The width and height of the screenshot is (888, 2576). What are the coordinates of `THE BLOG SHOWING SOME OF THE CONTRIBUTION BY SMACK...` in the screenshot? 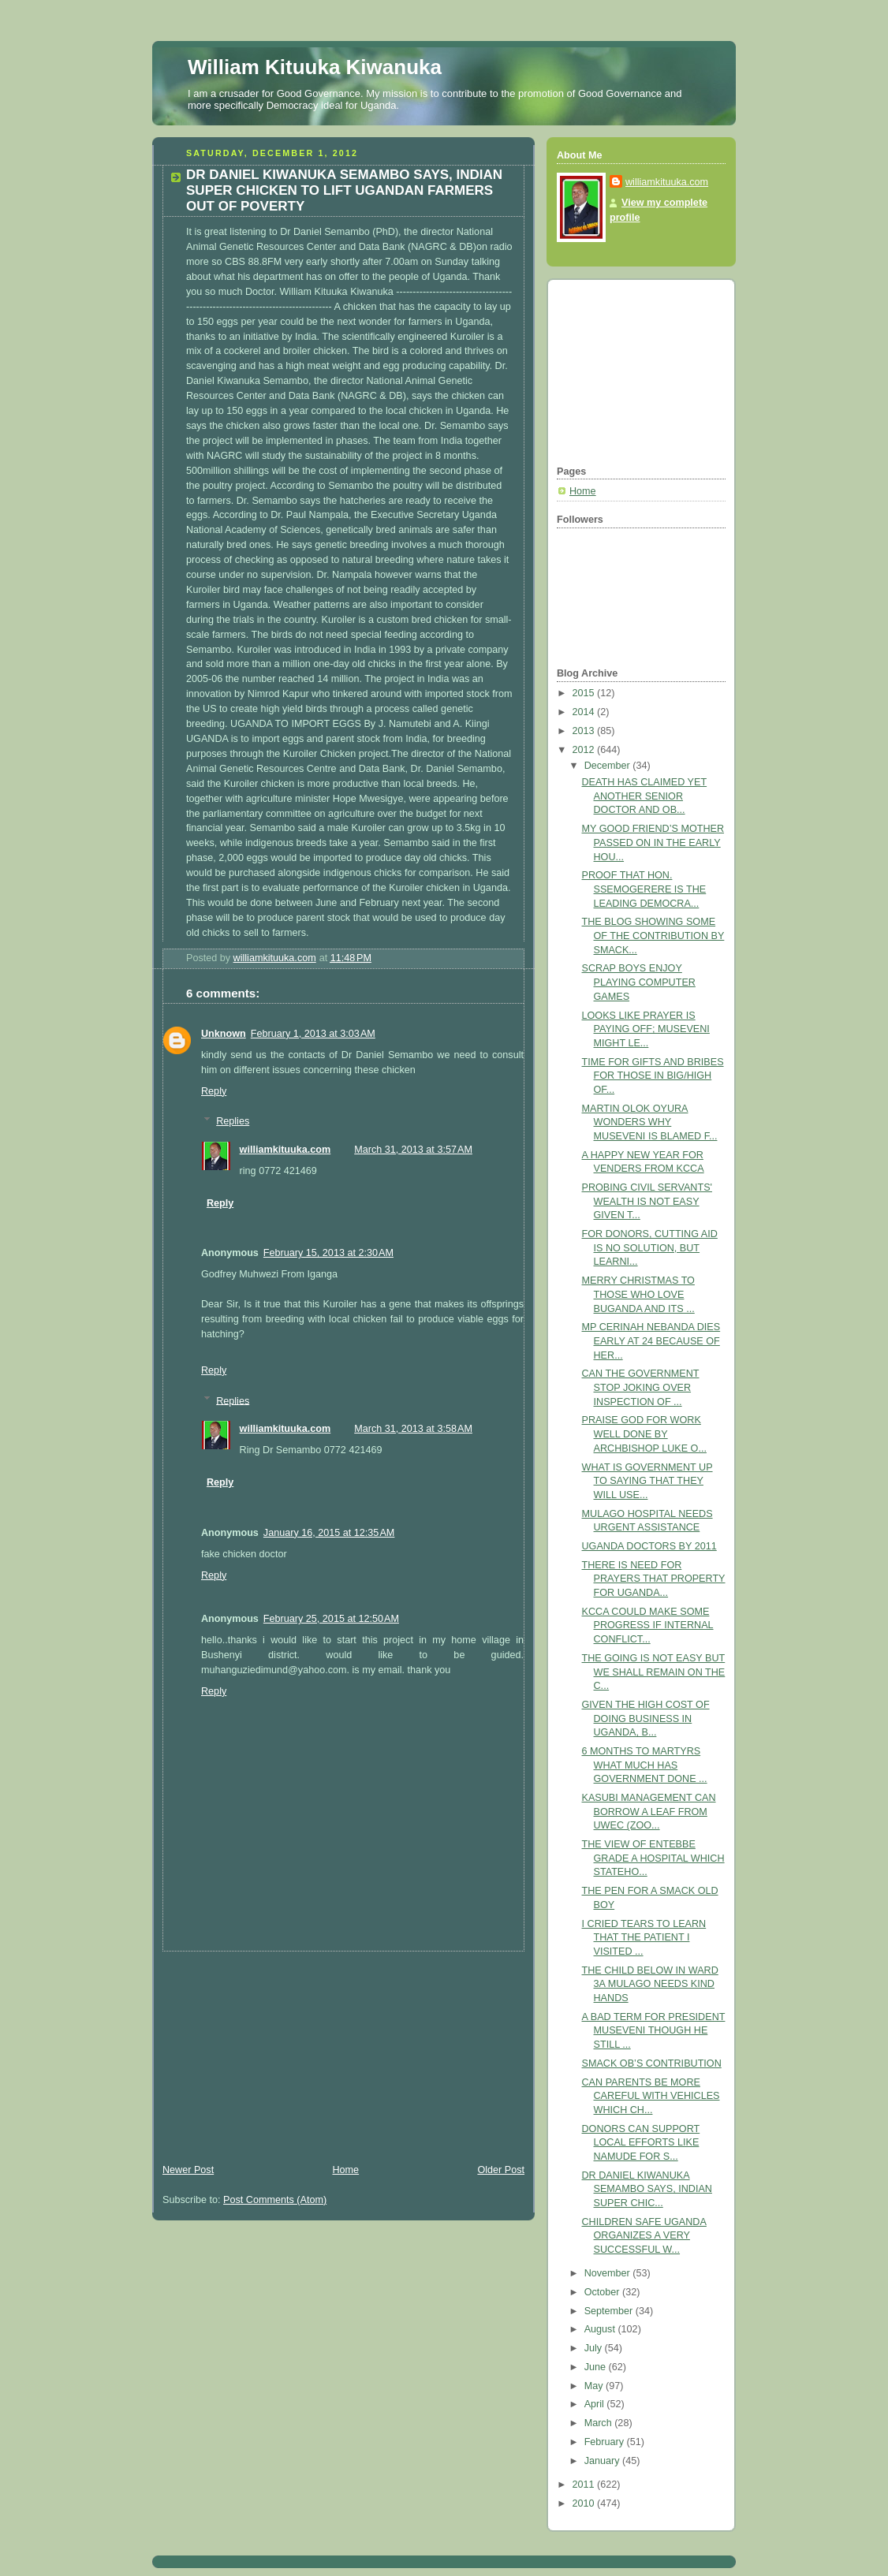 It's located at (653, 935).